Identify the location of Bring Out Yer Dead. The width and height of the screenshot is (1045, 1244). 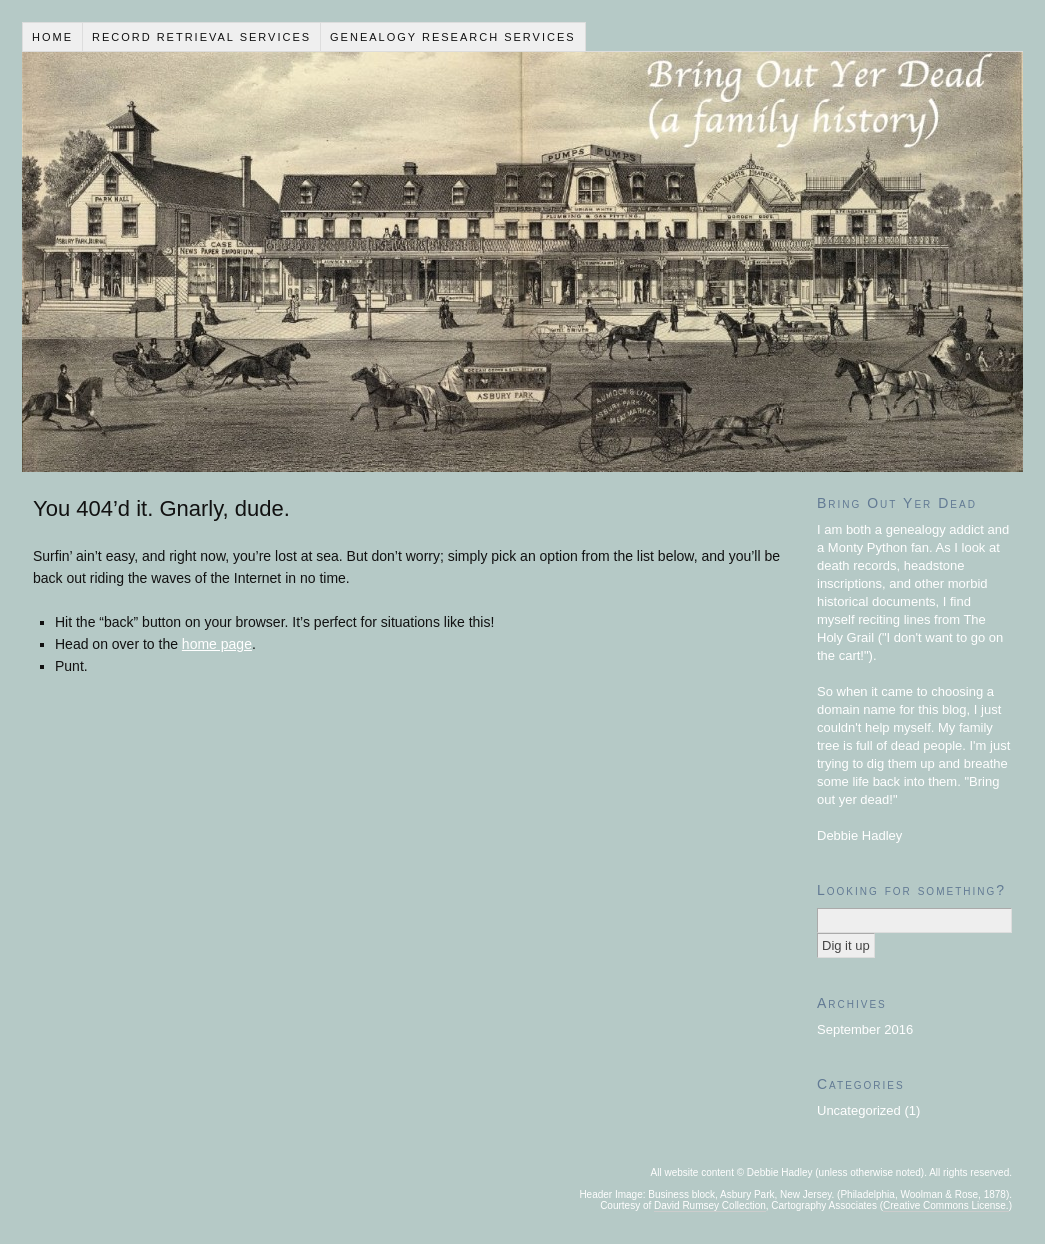
(522, 262).